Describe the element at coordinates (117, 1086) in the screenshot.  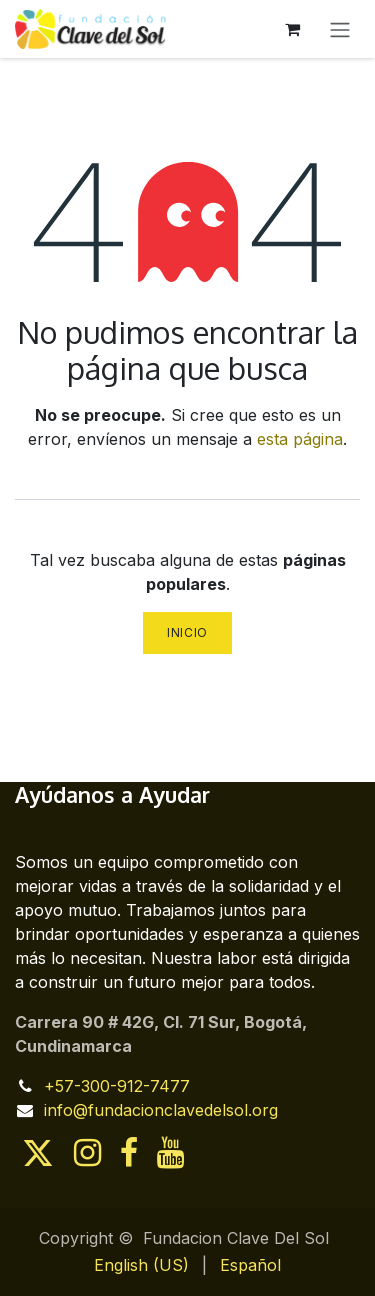
I see `+57-300-912-7477` at that location.